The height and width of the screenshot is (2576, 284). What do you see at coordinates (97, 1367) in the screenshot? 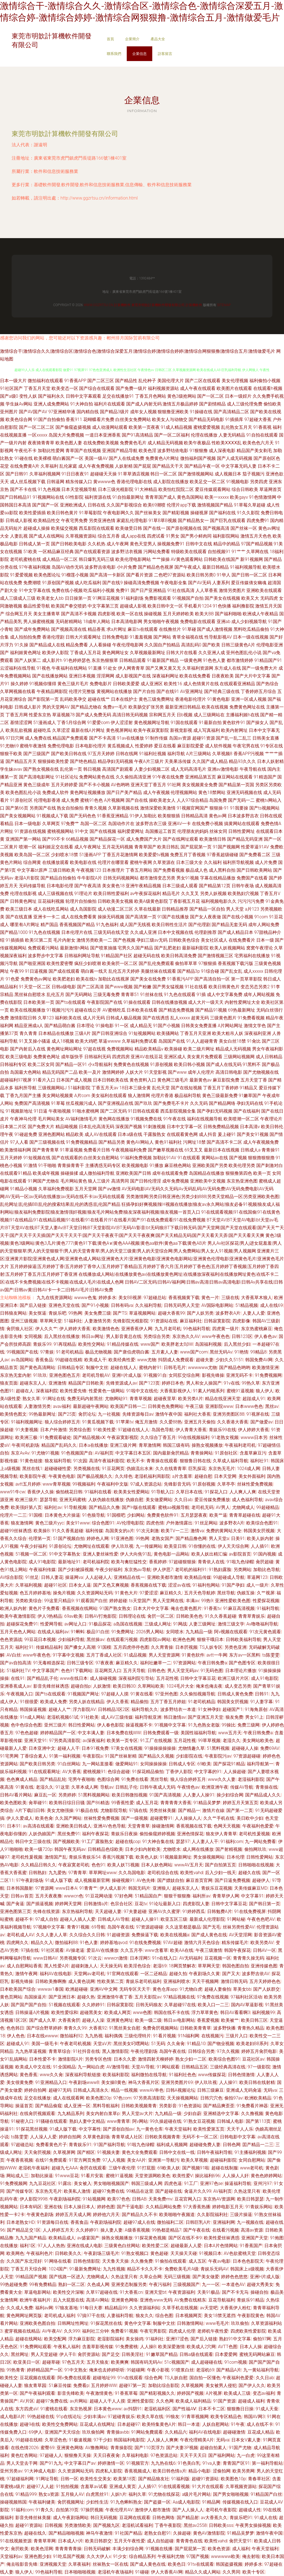
I see `制服中文丝` at bounding box center [97, 1367].